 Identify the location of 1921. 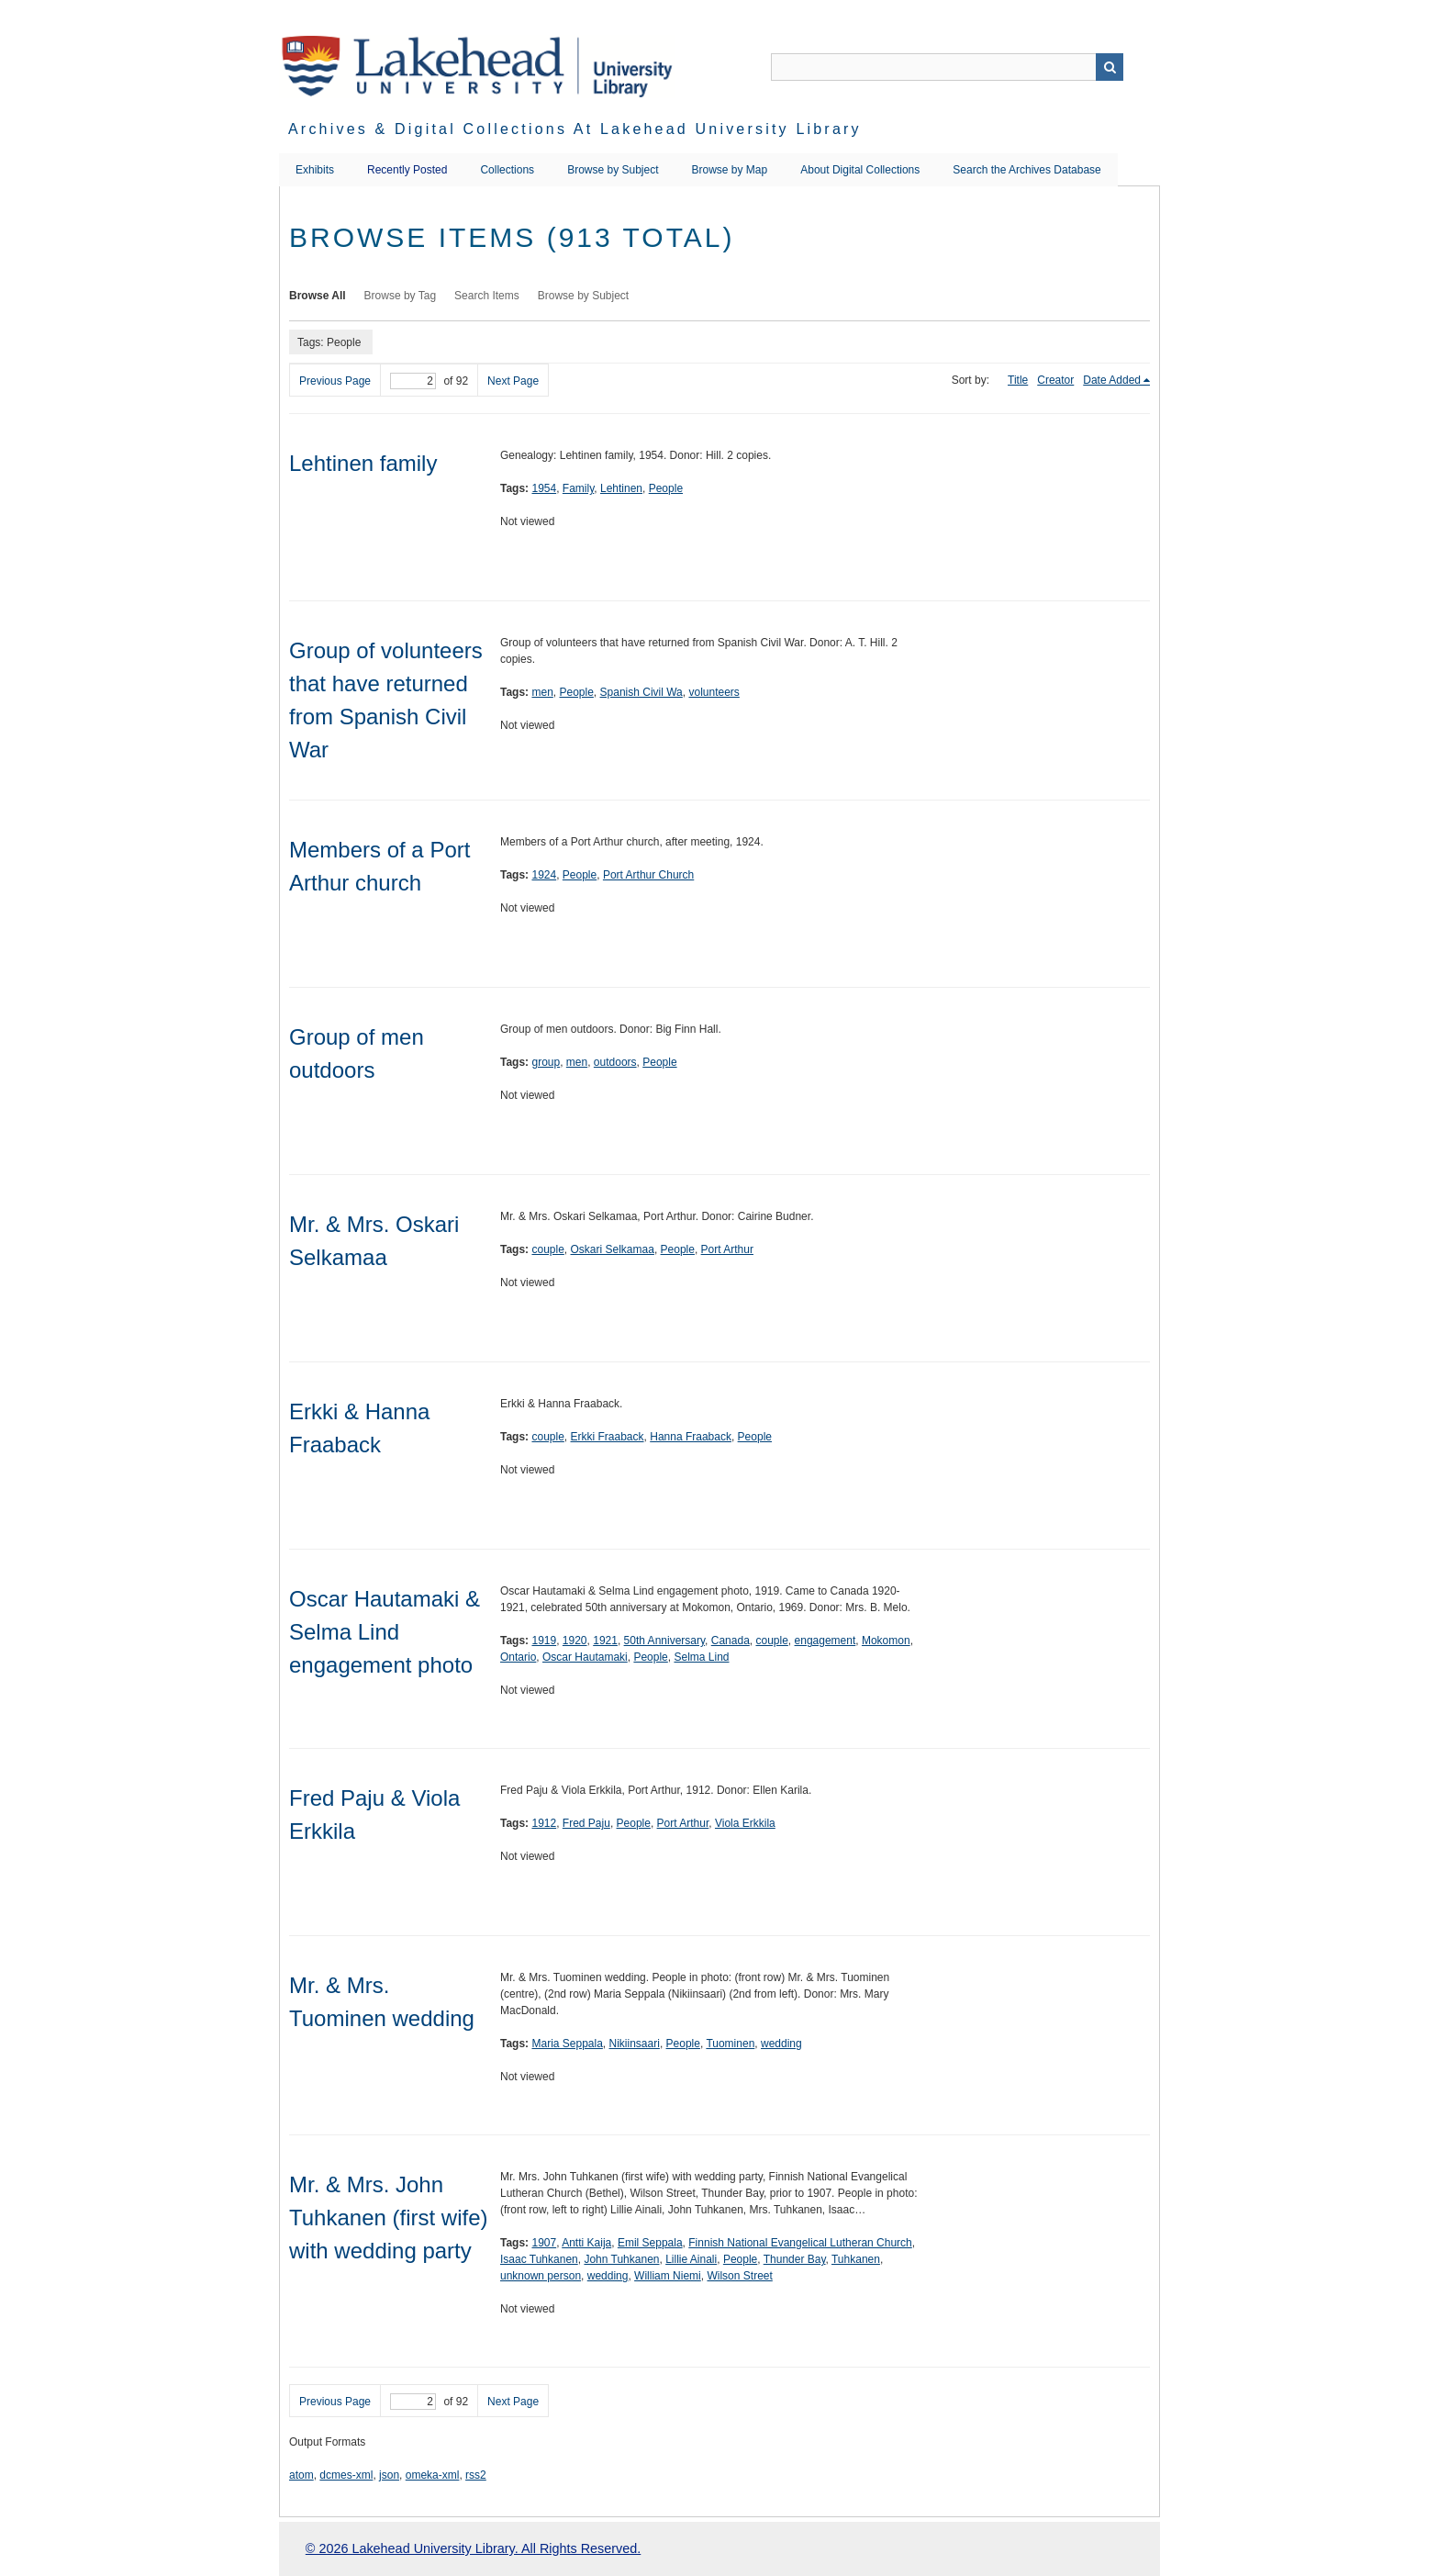
(605, 1640).